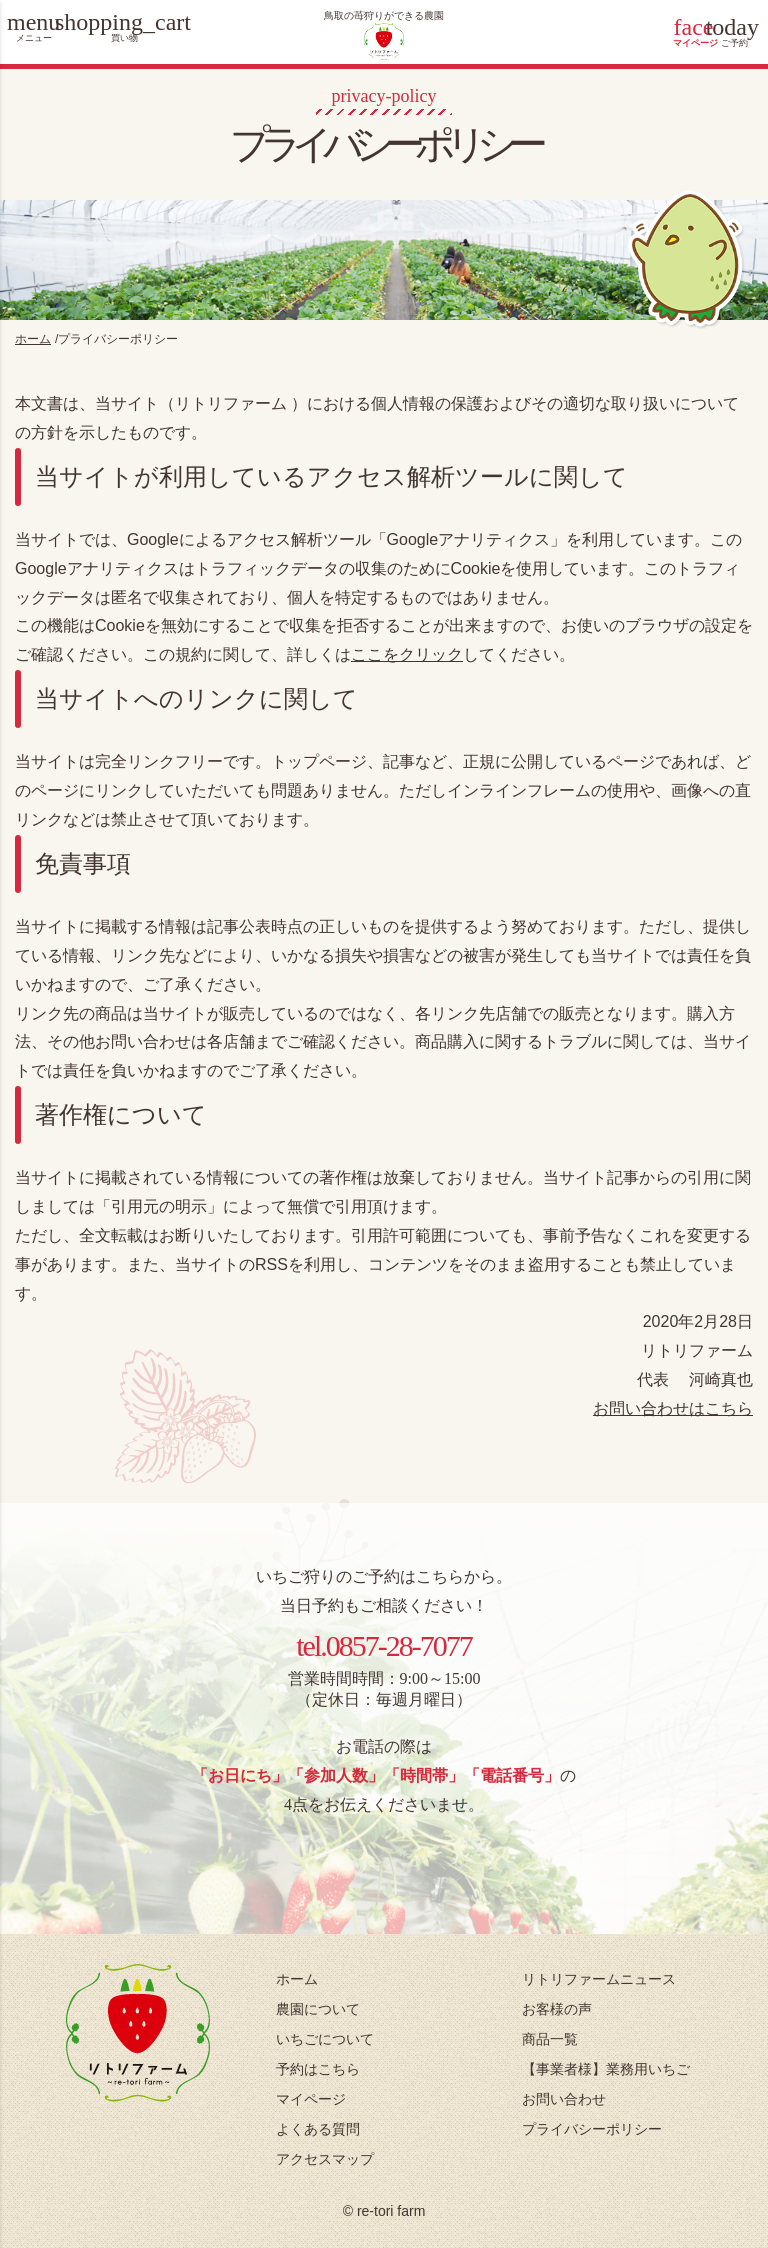 Image resolution: width=768 pixels, height=2248 pixels. I want to click on 予約はこちら, so click(318, 2069).